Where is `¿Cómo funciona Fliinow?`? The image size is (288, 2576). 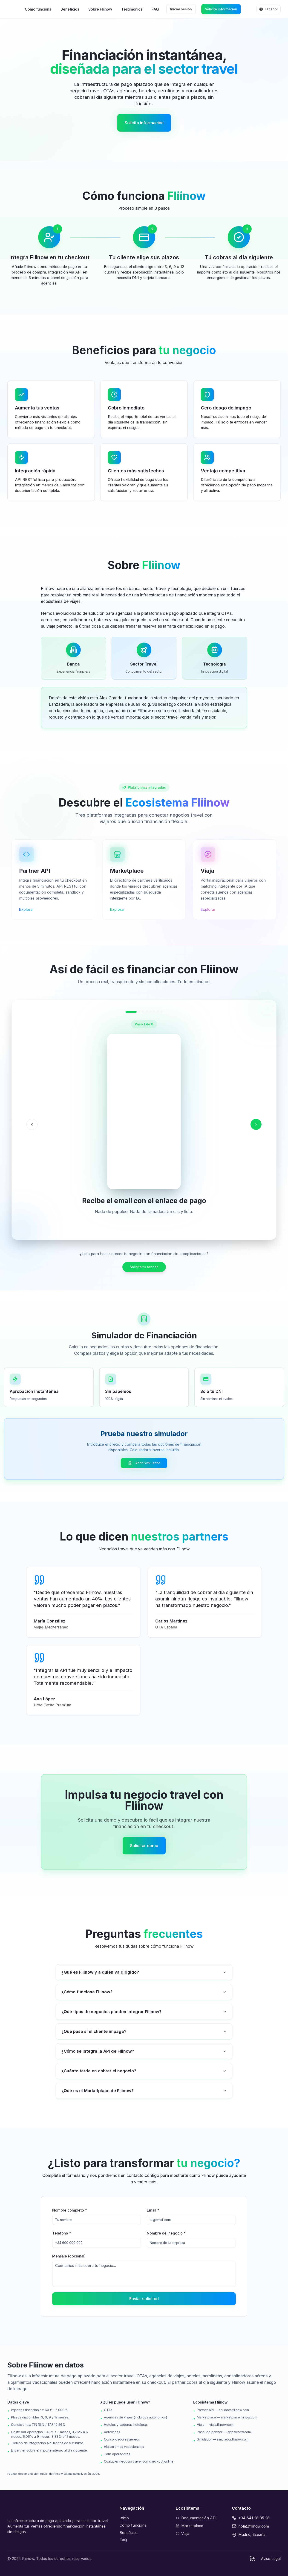
¿Cómo funciona Fliinow? is located at coordinates (144, 1991).